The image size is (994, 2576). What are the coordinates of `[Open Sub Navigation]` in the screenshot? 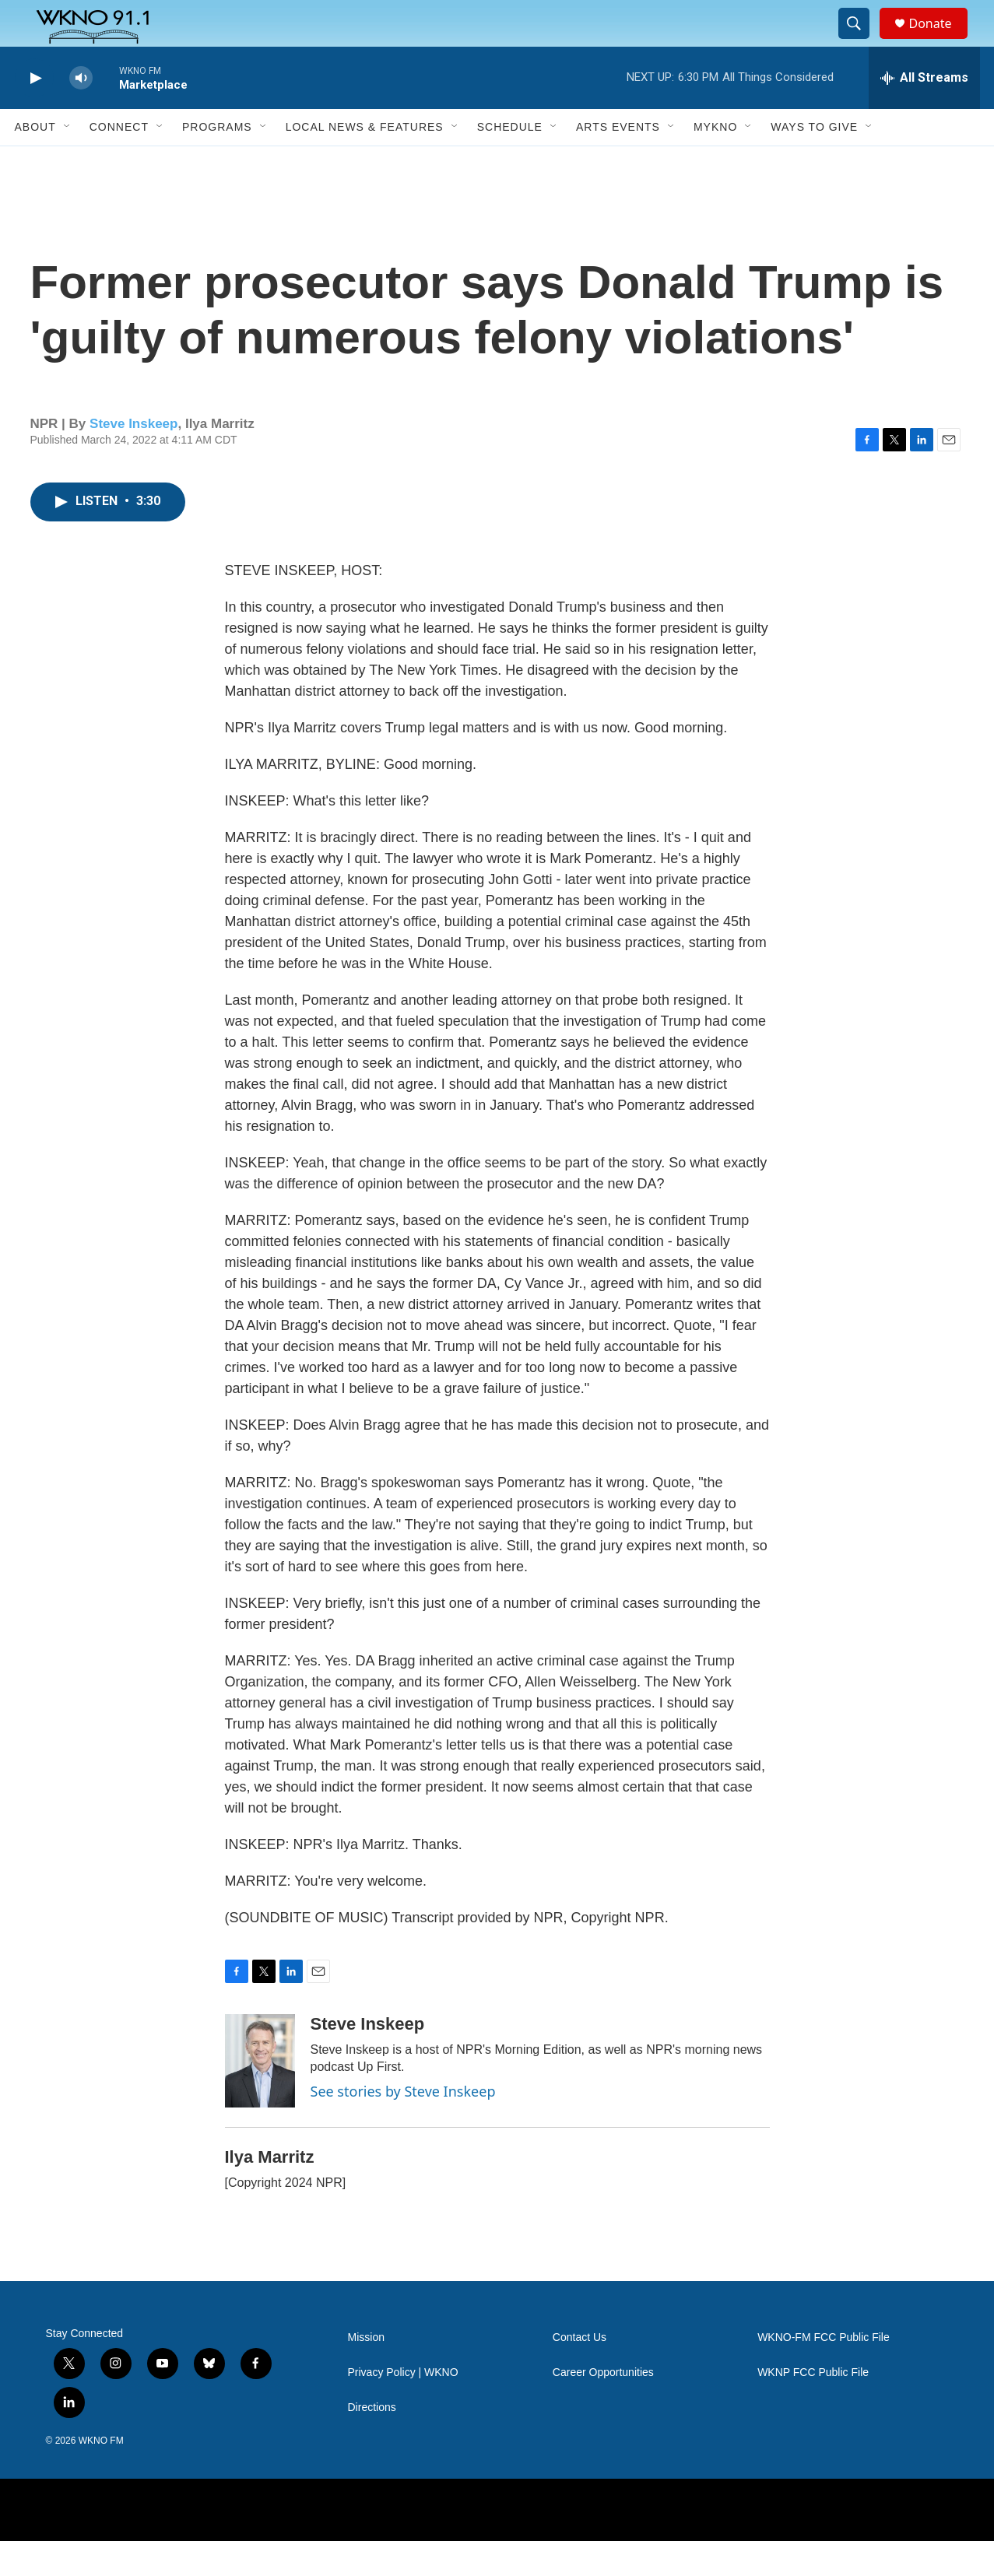 It's located at (67, 162).